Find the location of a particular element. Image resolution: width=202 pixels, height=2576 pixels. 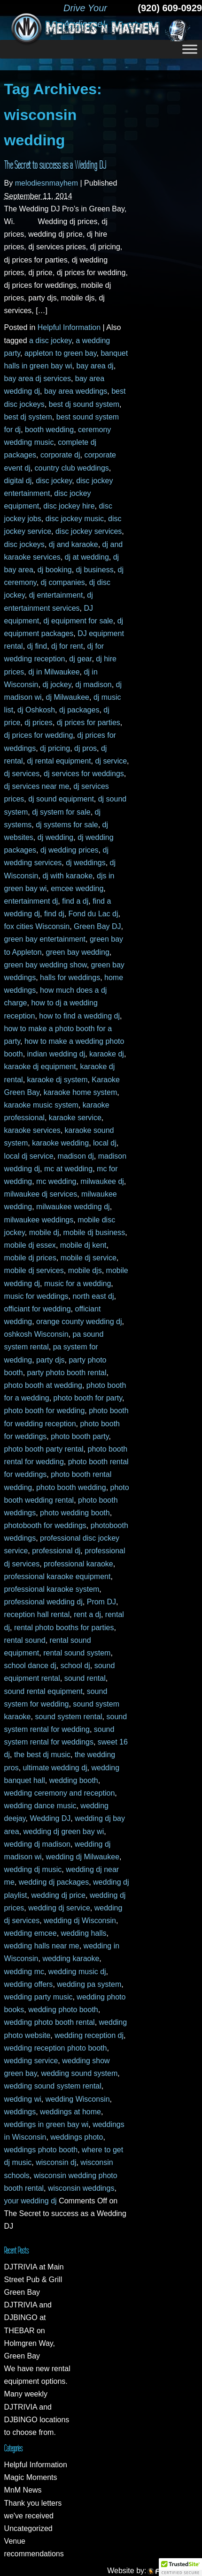

[button] is located at coordinates (180, 2567).